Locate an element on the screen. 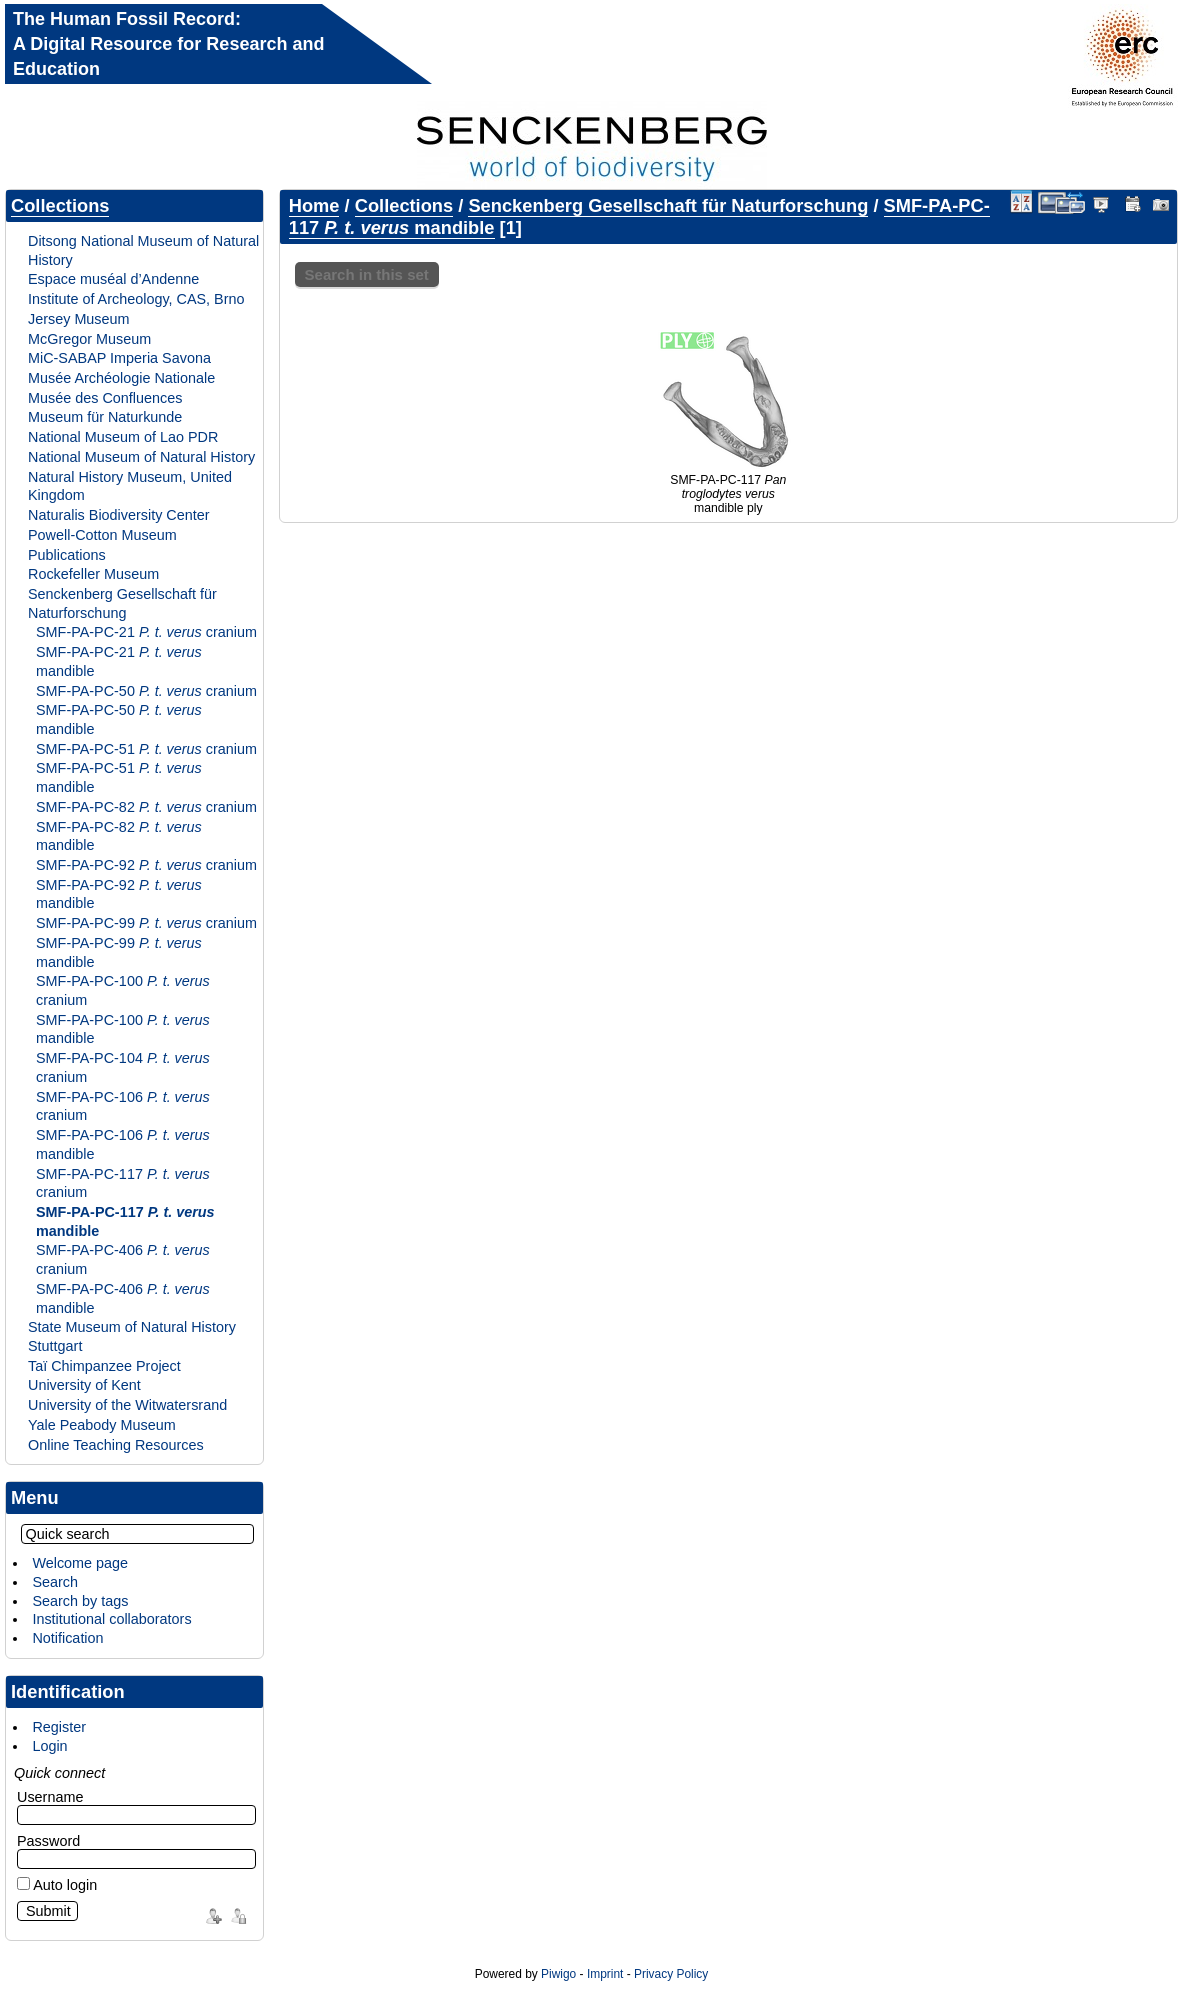 The height and width of the screenshot is (1991, 1183). SMF-PA-PC-406 cranium is located at coordinates (123, 1259).